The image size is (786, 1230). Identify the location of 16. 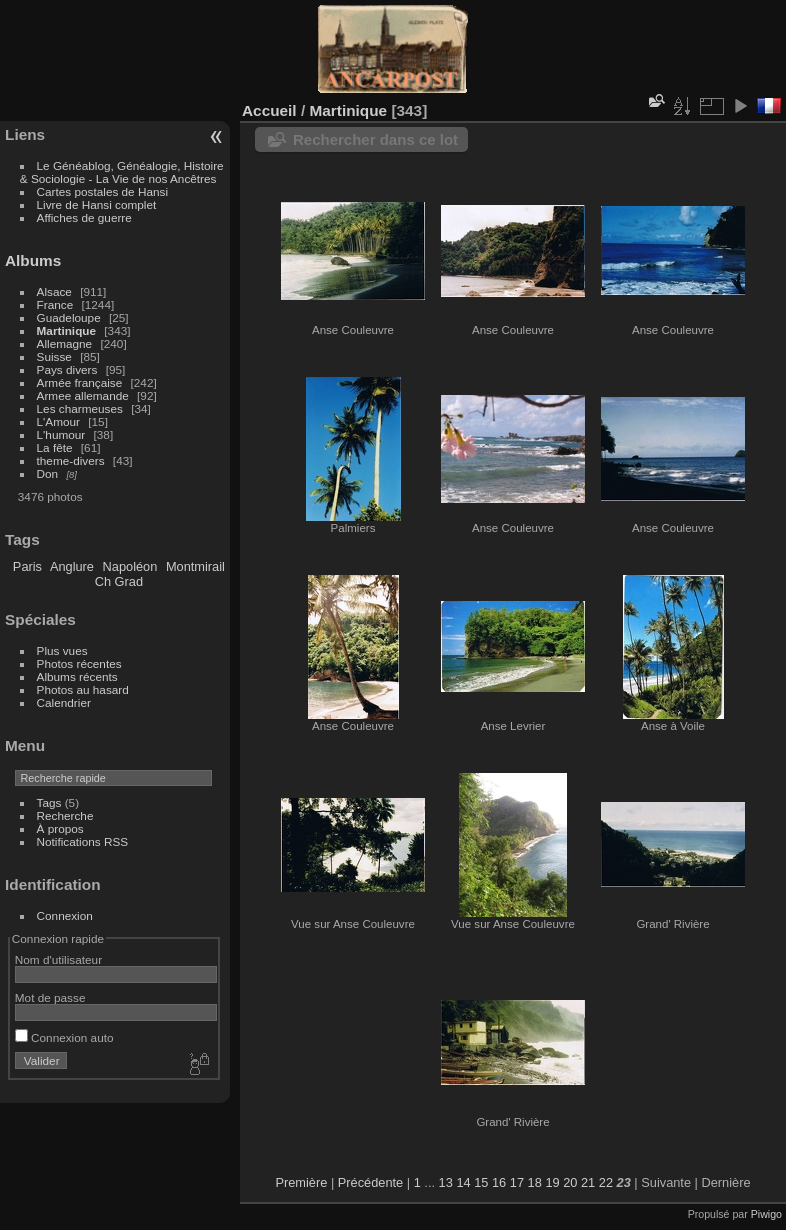
(499, 1182).